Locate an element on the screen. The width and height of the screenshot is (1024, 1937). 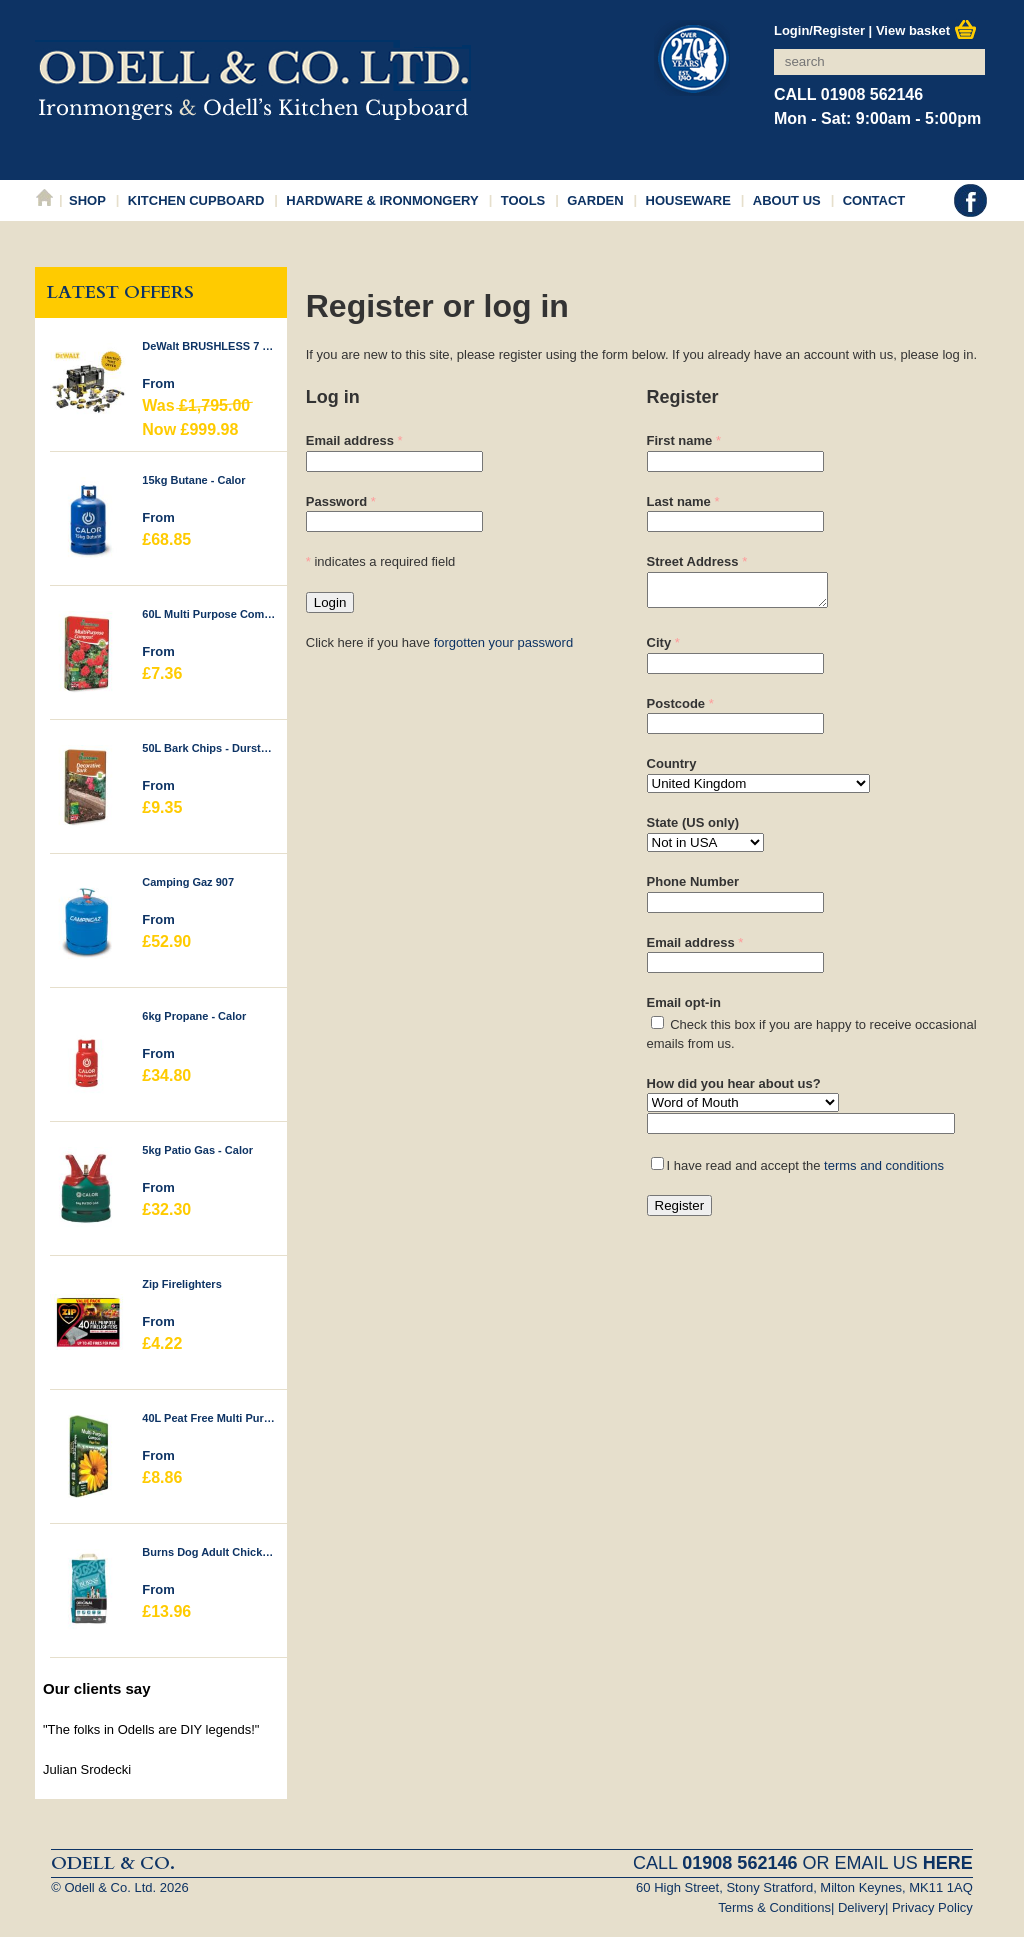
View basket is located at coordinates (926, 30).